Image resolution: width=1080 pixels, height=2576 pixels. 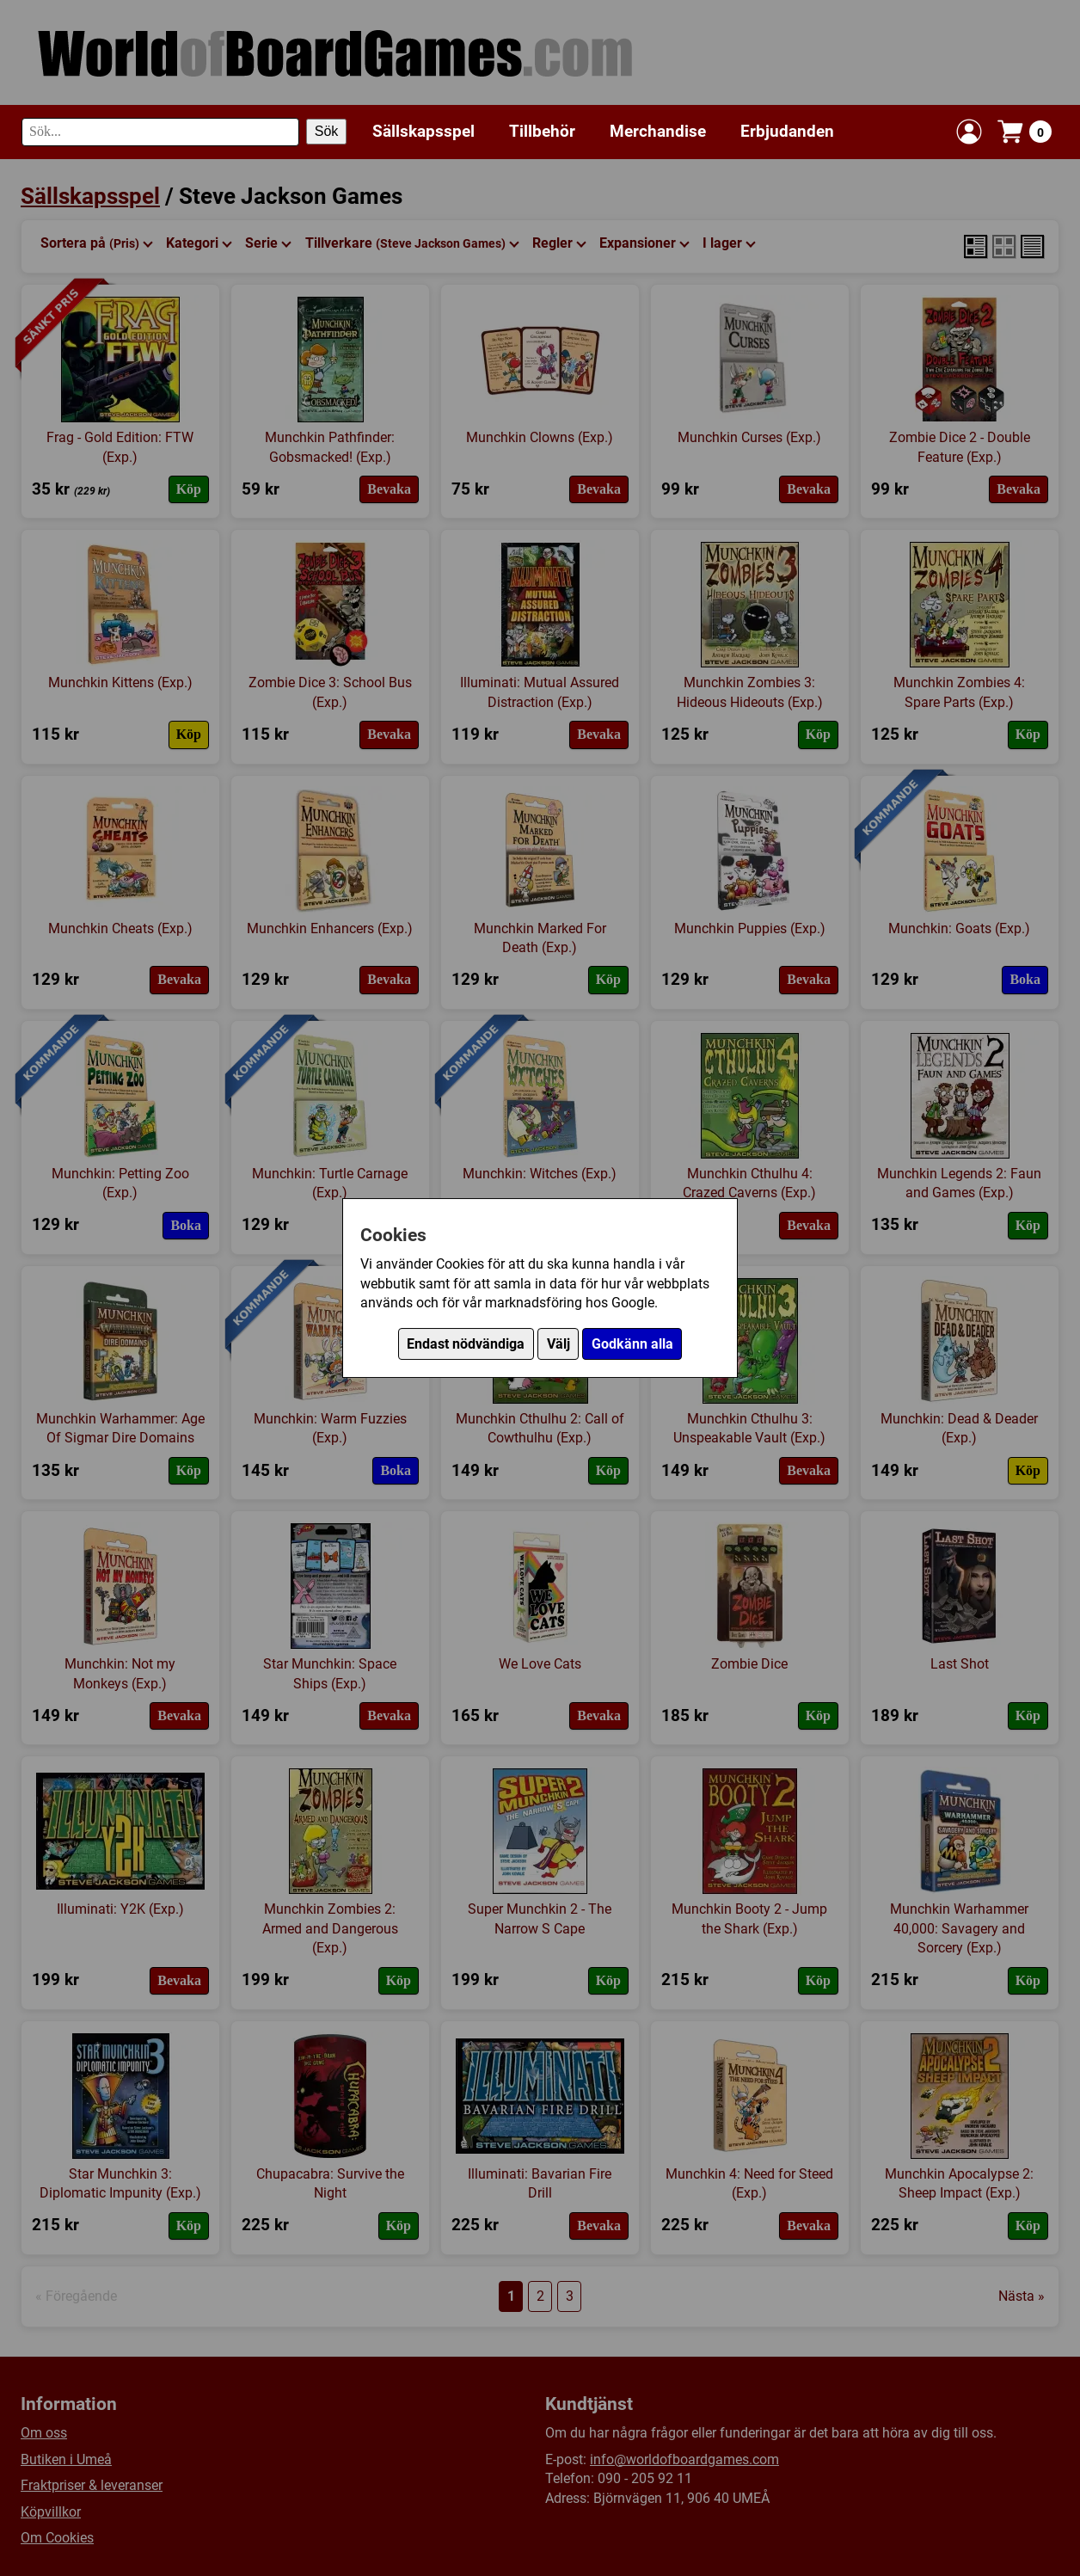 What do you see at coordinates (558, 1344) in the screenshot?
I see `Välj` at bounding box center [558, 1344].